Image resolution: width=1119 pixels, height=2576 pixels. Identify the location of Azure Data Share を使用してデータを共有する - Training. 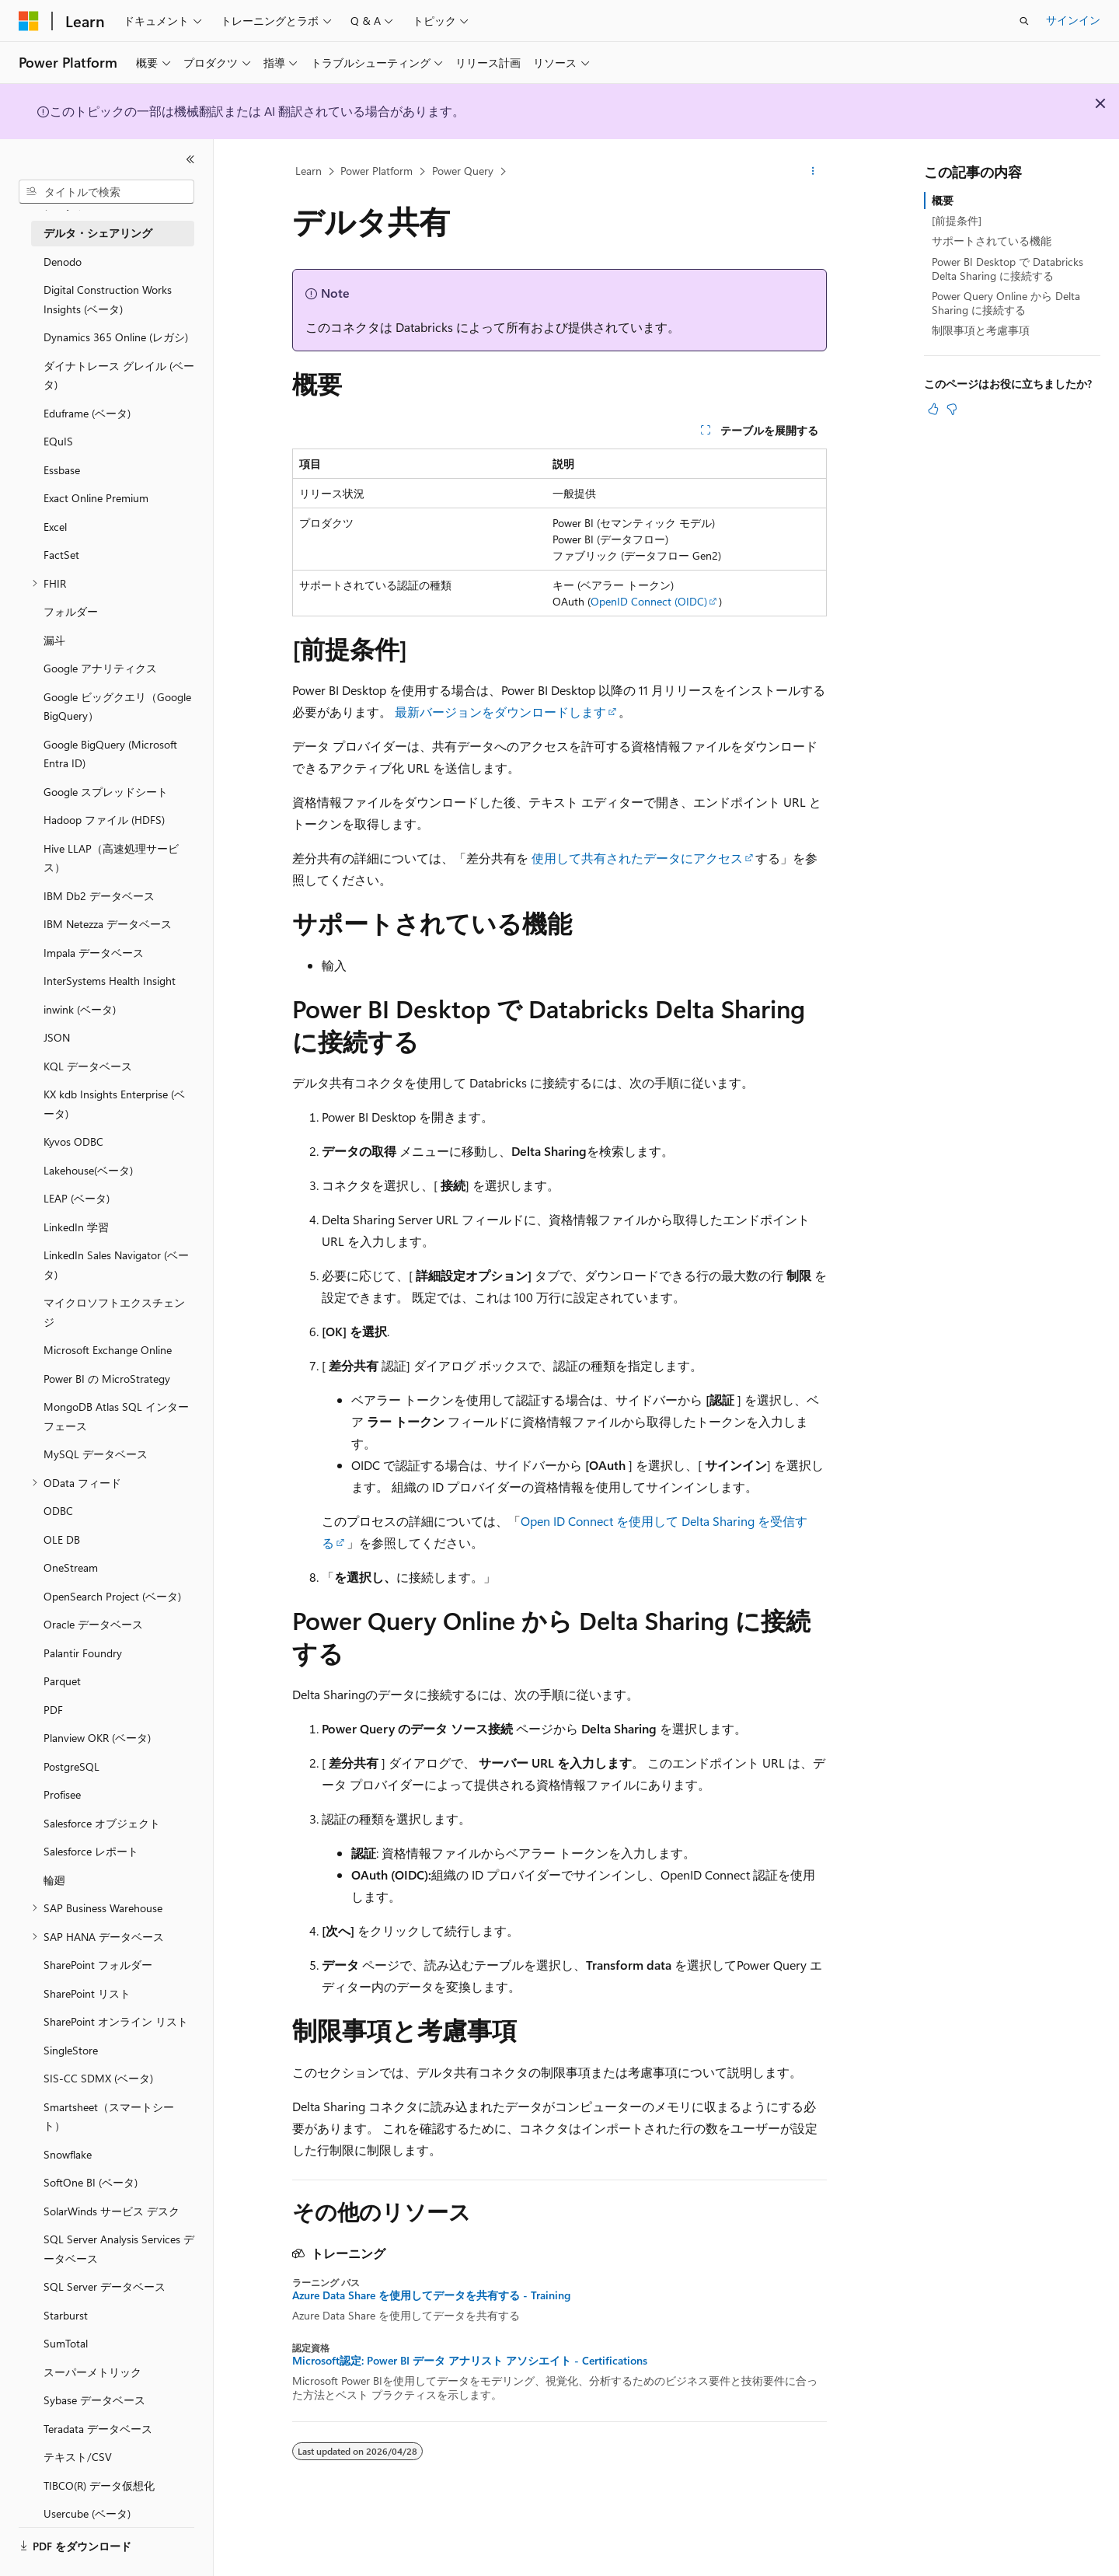
(431, 2295).